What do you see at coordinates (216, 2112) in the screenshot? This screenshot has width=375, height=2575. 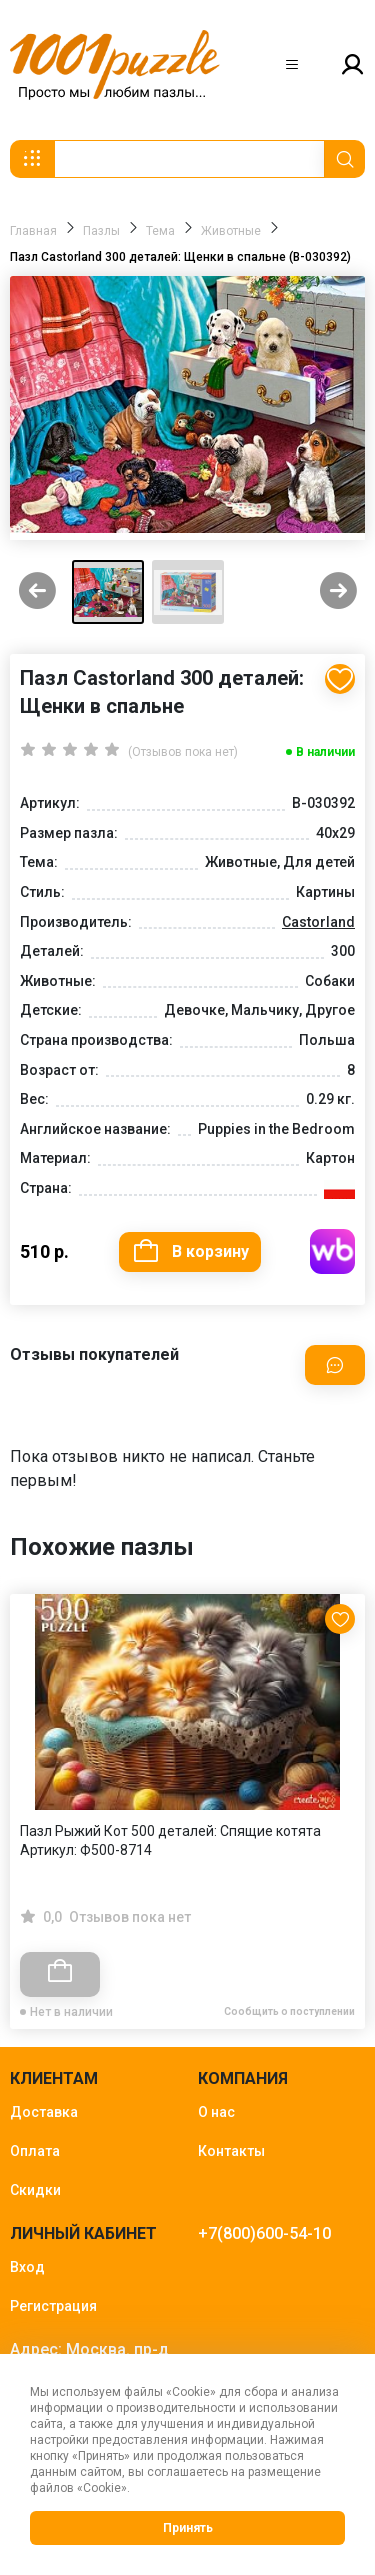 I see `О нас` at bounding box center [216, 2112].